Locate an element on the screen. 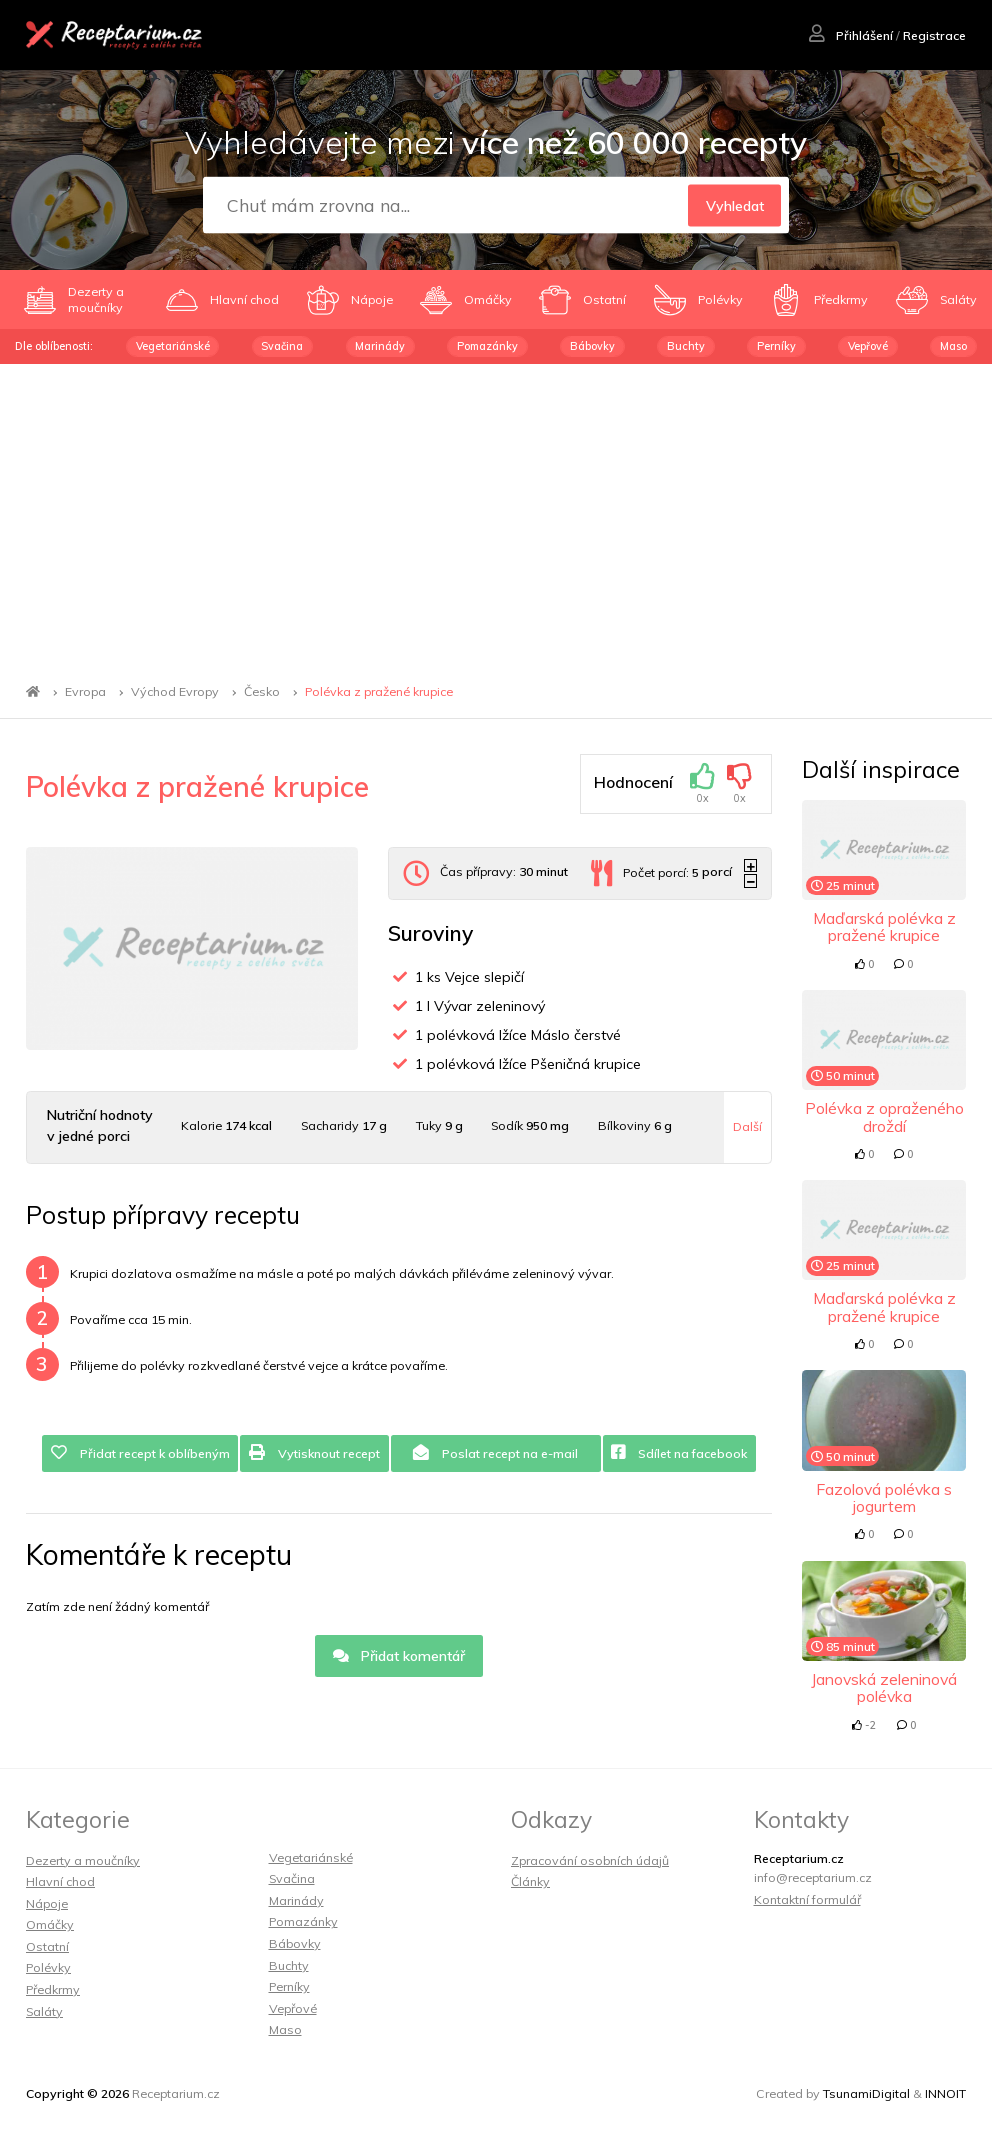 The height and width of the screenshot is (2138, 992). Buchty is located at coordinates (686, 346).